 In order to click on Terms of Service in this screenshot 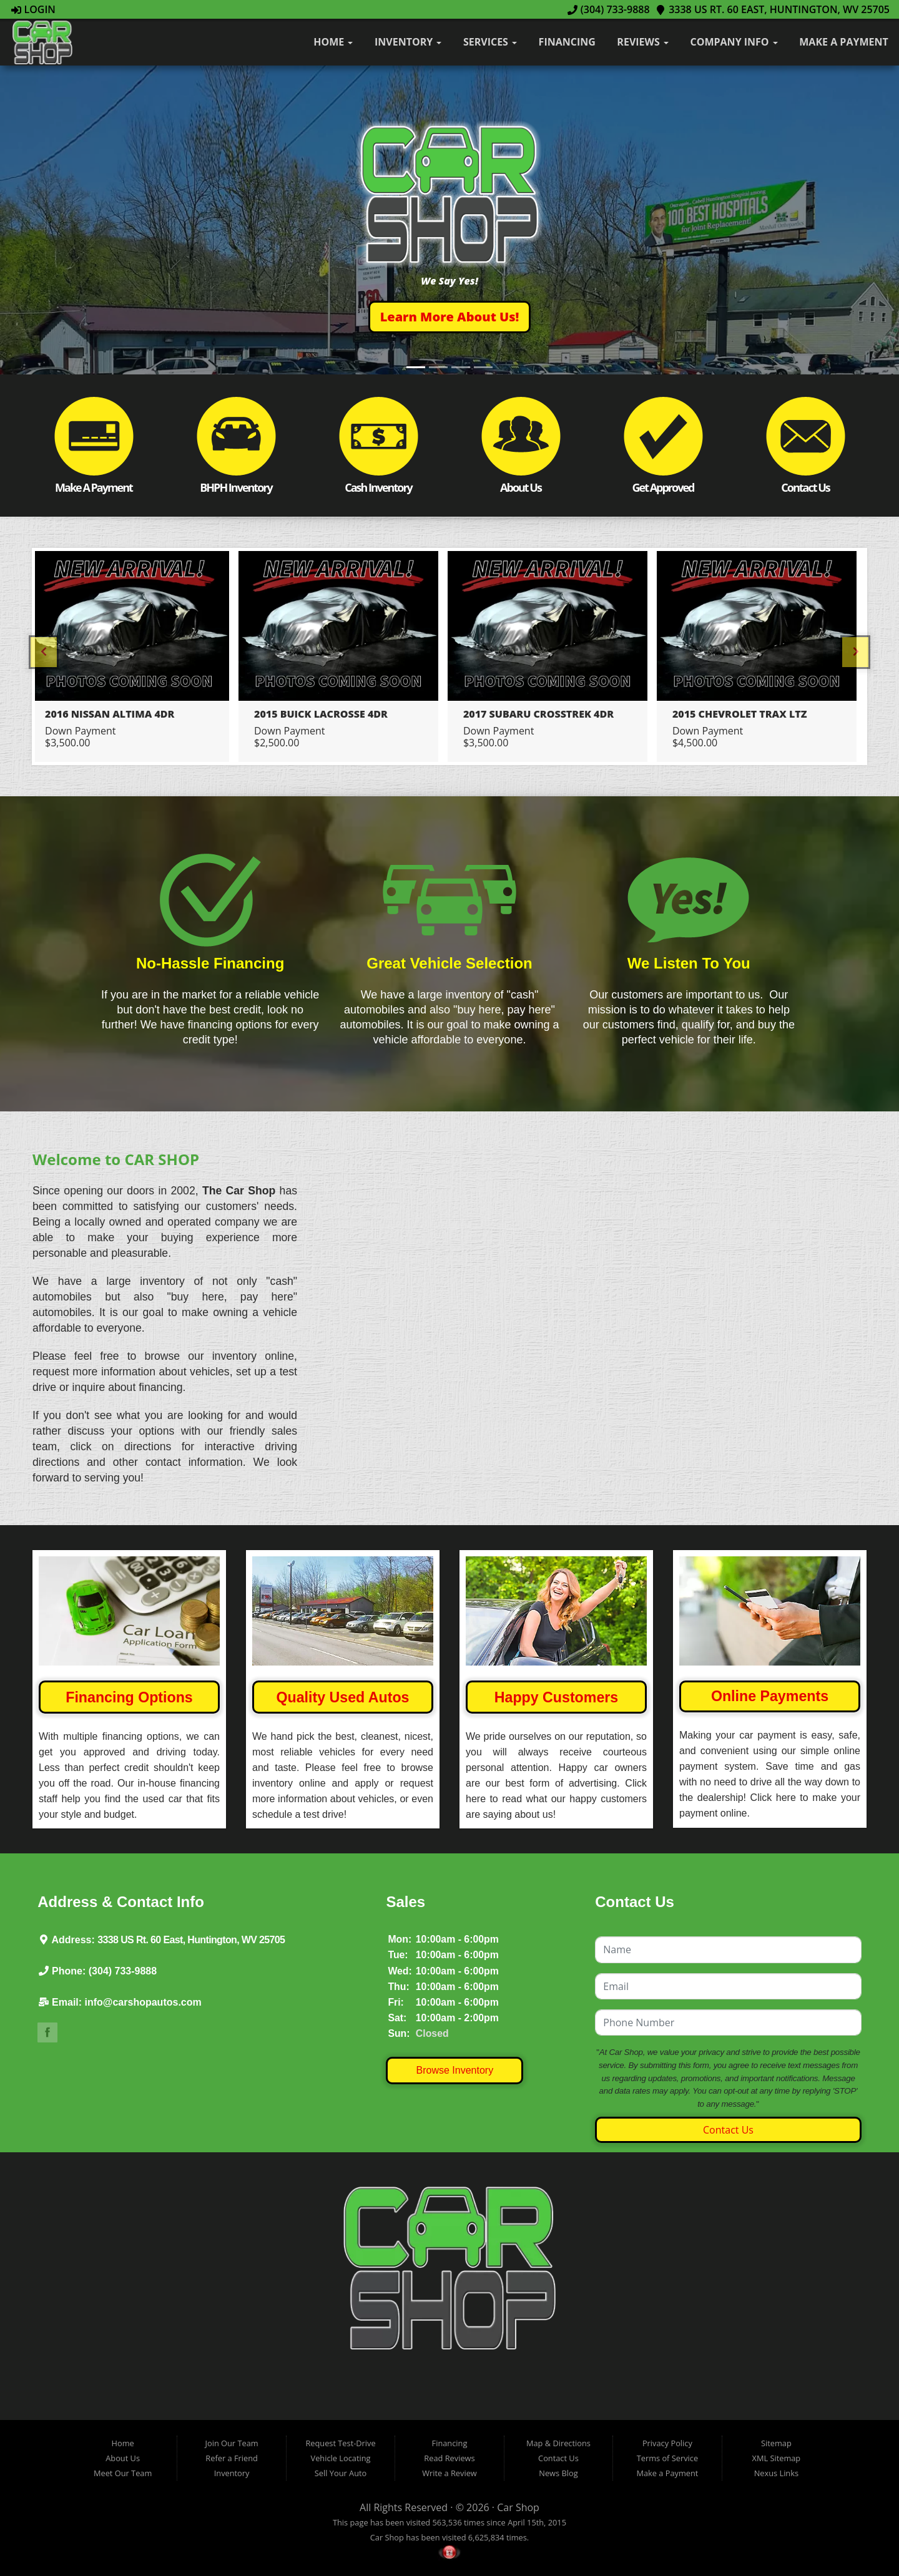, I will do `click(667, 2458)`.